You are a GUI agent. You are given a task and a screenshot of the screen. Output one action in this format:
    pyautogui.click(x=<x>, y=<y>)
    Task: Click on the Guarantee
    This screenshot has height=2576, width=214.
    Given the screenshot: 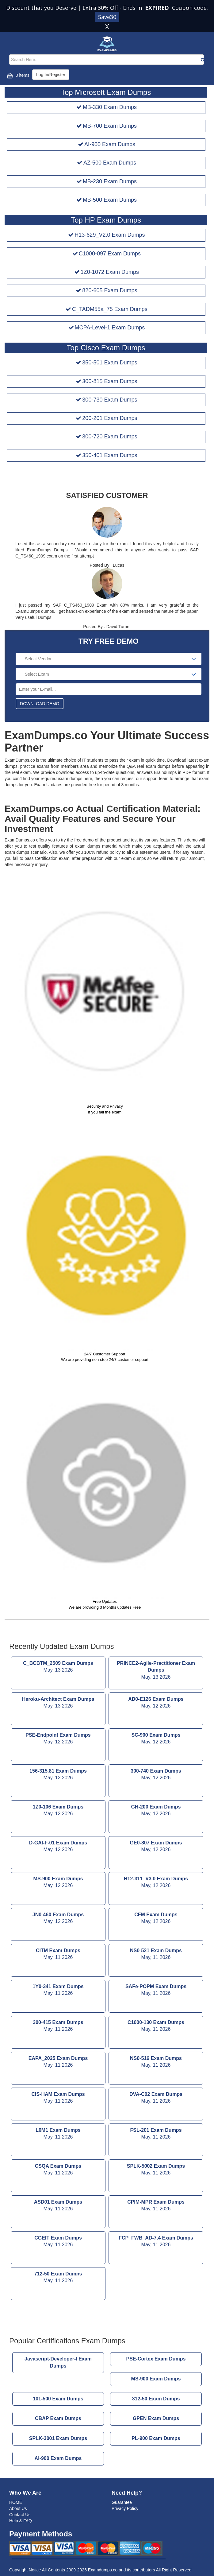 What is the action you would take?
    pyautogui.click(x=122, y=2502)
    